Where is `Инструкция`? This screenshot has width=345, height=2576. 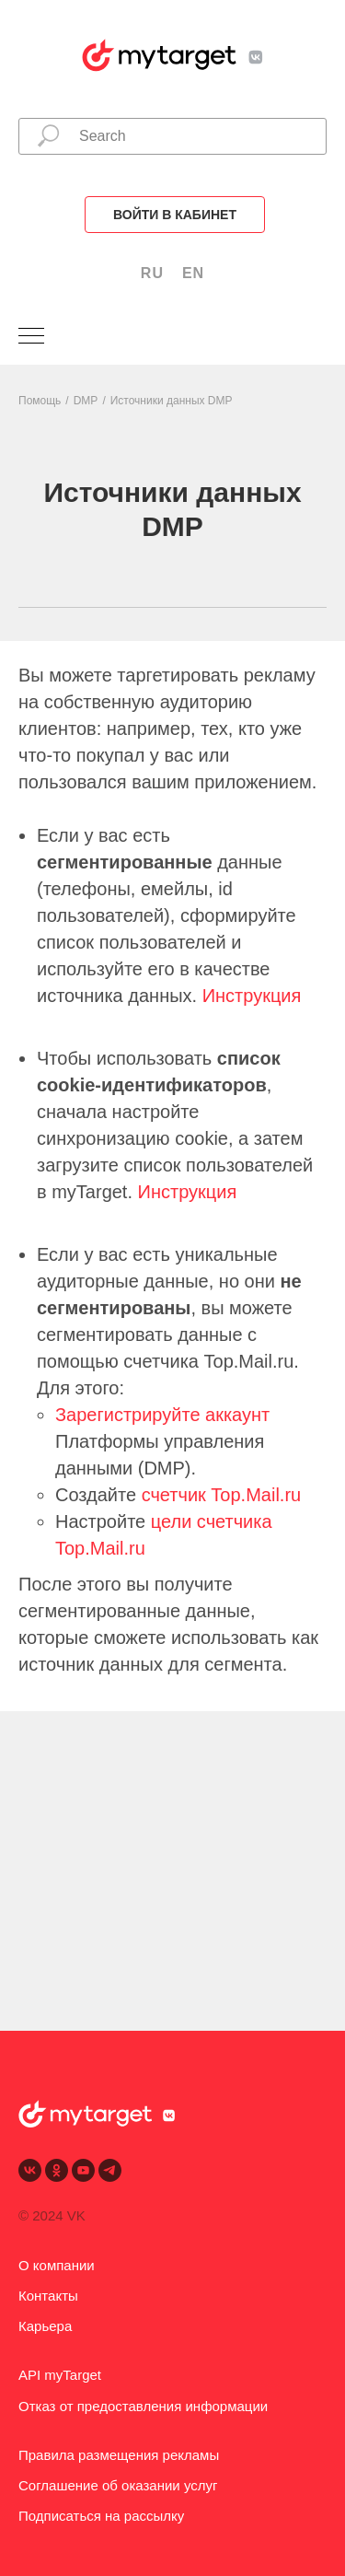 Инструкция is located at coordinates (252, 995).